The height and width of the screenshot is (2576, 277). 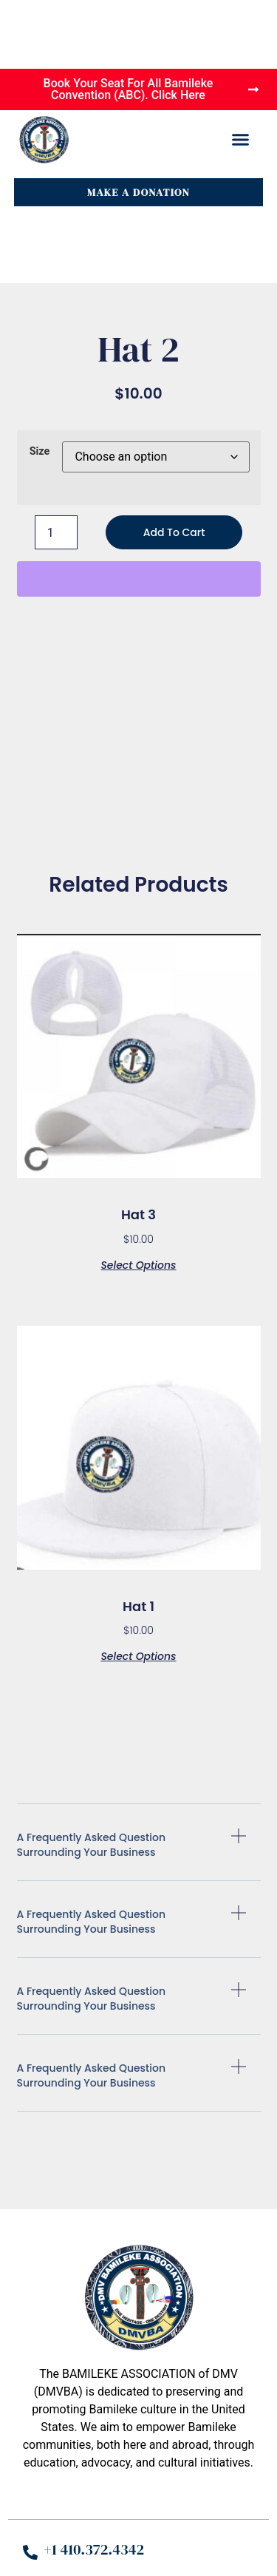 What do you see at coordinates (138, 1655) in the screenshot?
I see `Select options [Select options for “Hat 1”]` at bounding box center [138, 1655].